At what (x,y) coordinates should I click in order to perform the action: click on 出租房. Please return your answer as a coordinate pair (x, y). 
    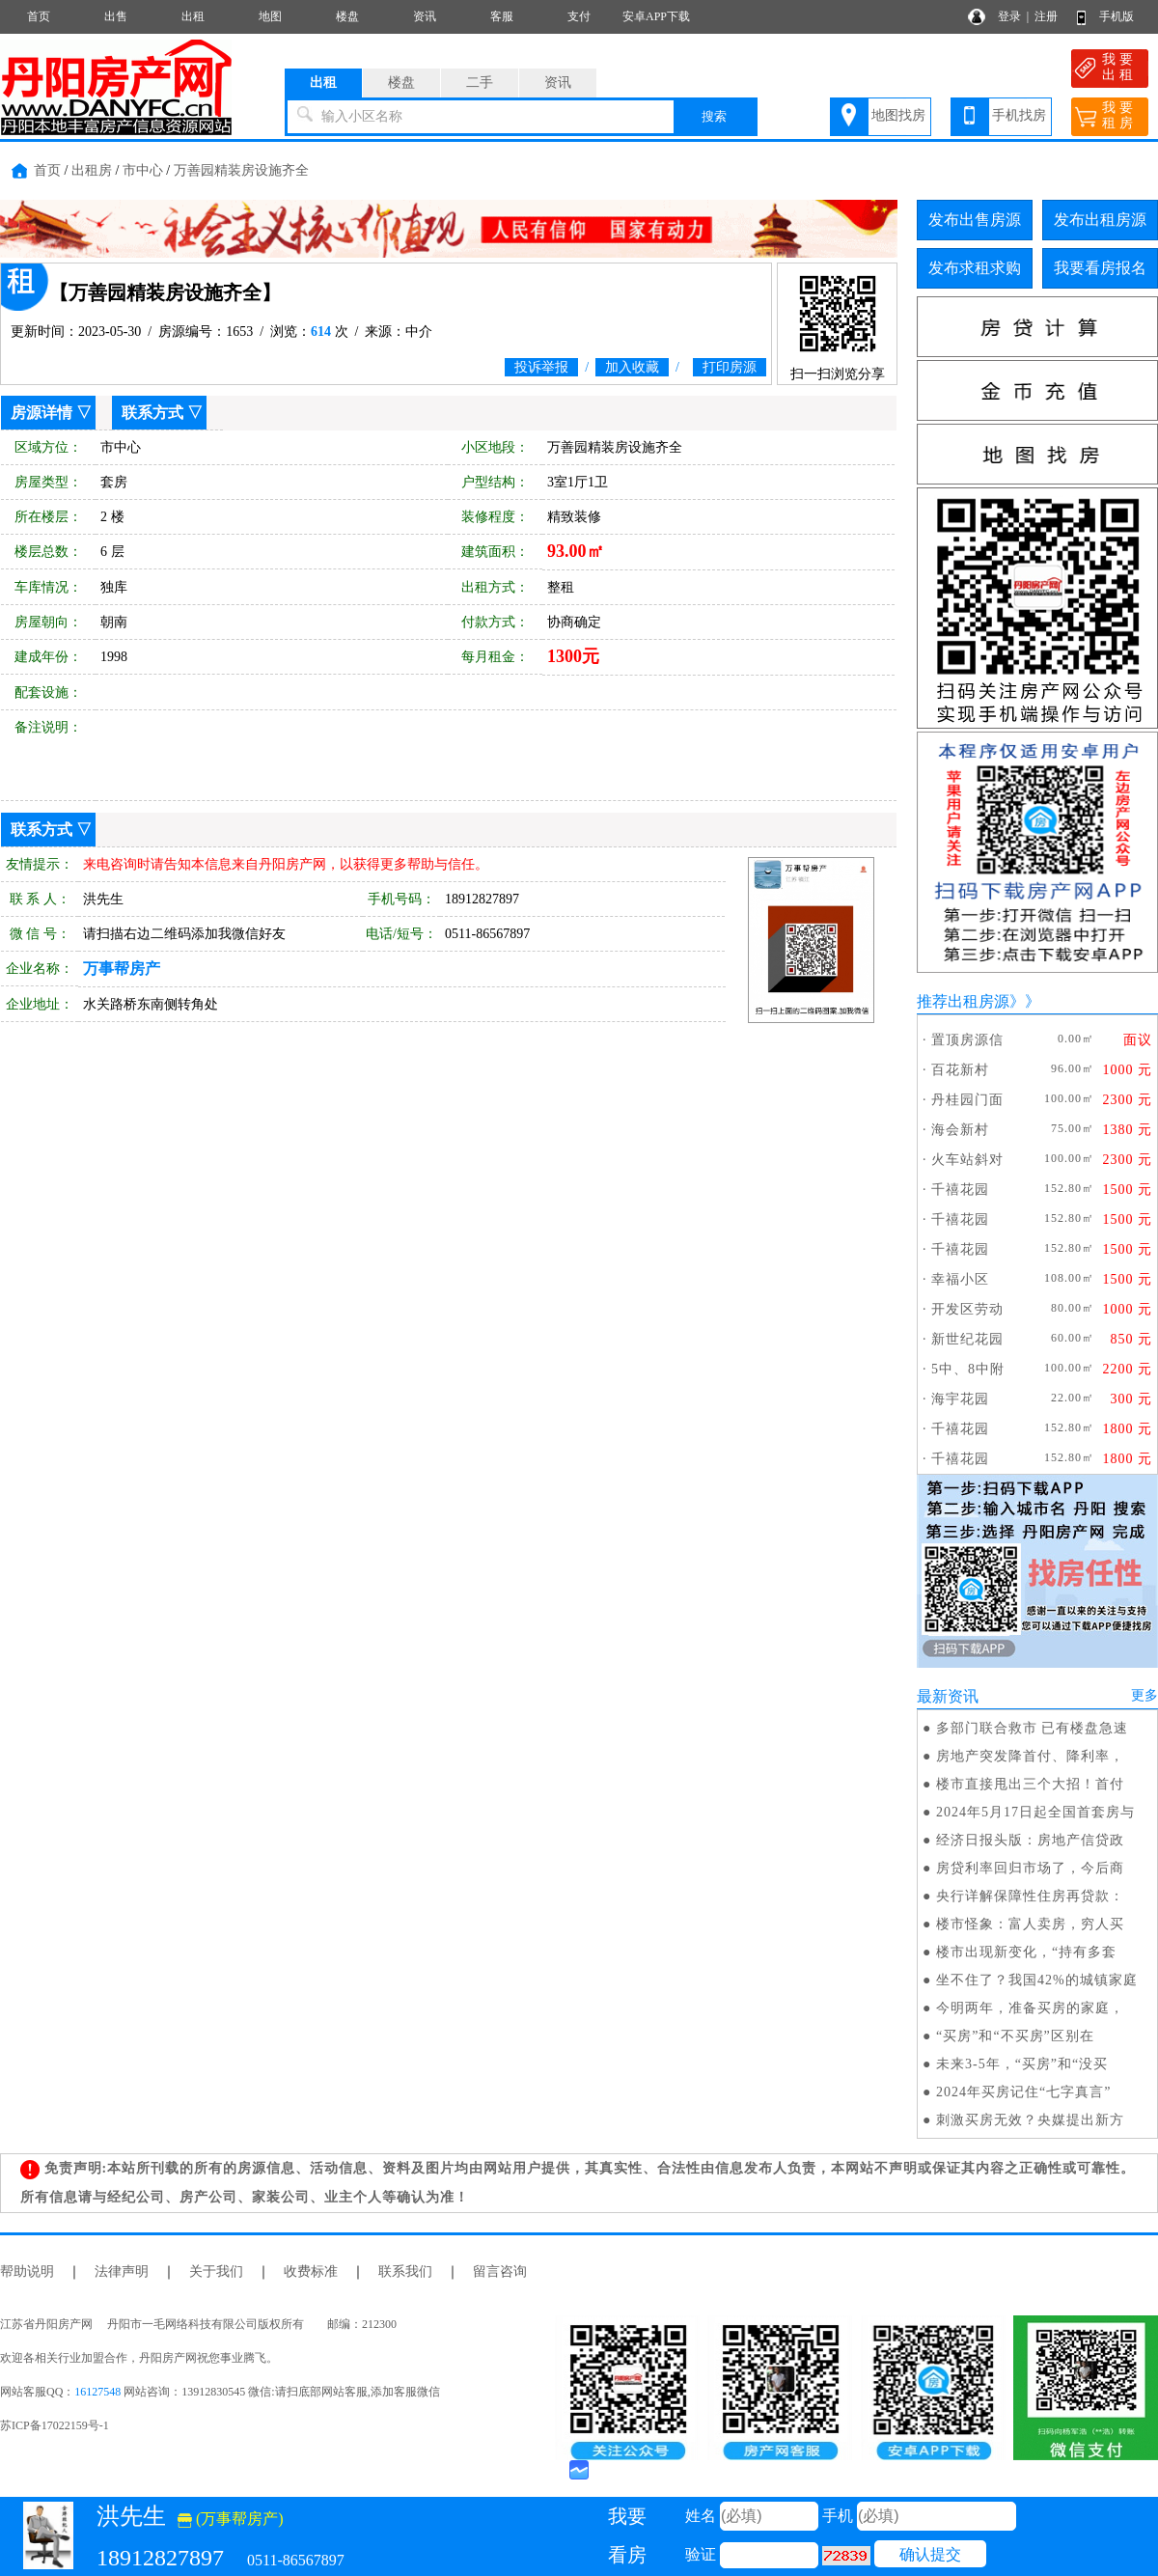
    Looking at the image, I should click on (91, 170).